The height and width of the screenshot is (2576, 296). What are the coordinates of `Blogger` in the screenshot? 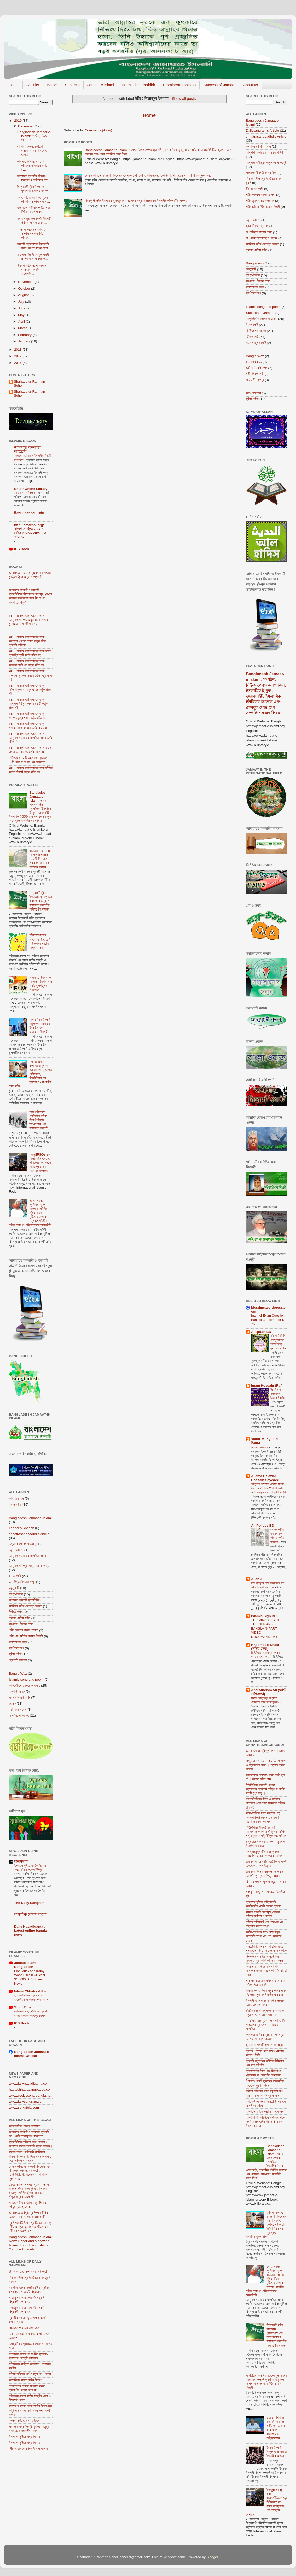 It's located at (212, 2557).